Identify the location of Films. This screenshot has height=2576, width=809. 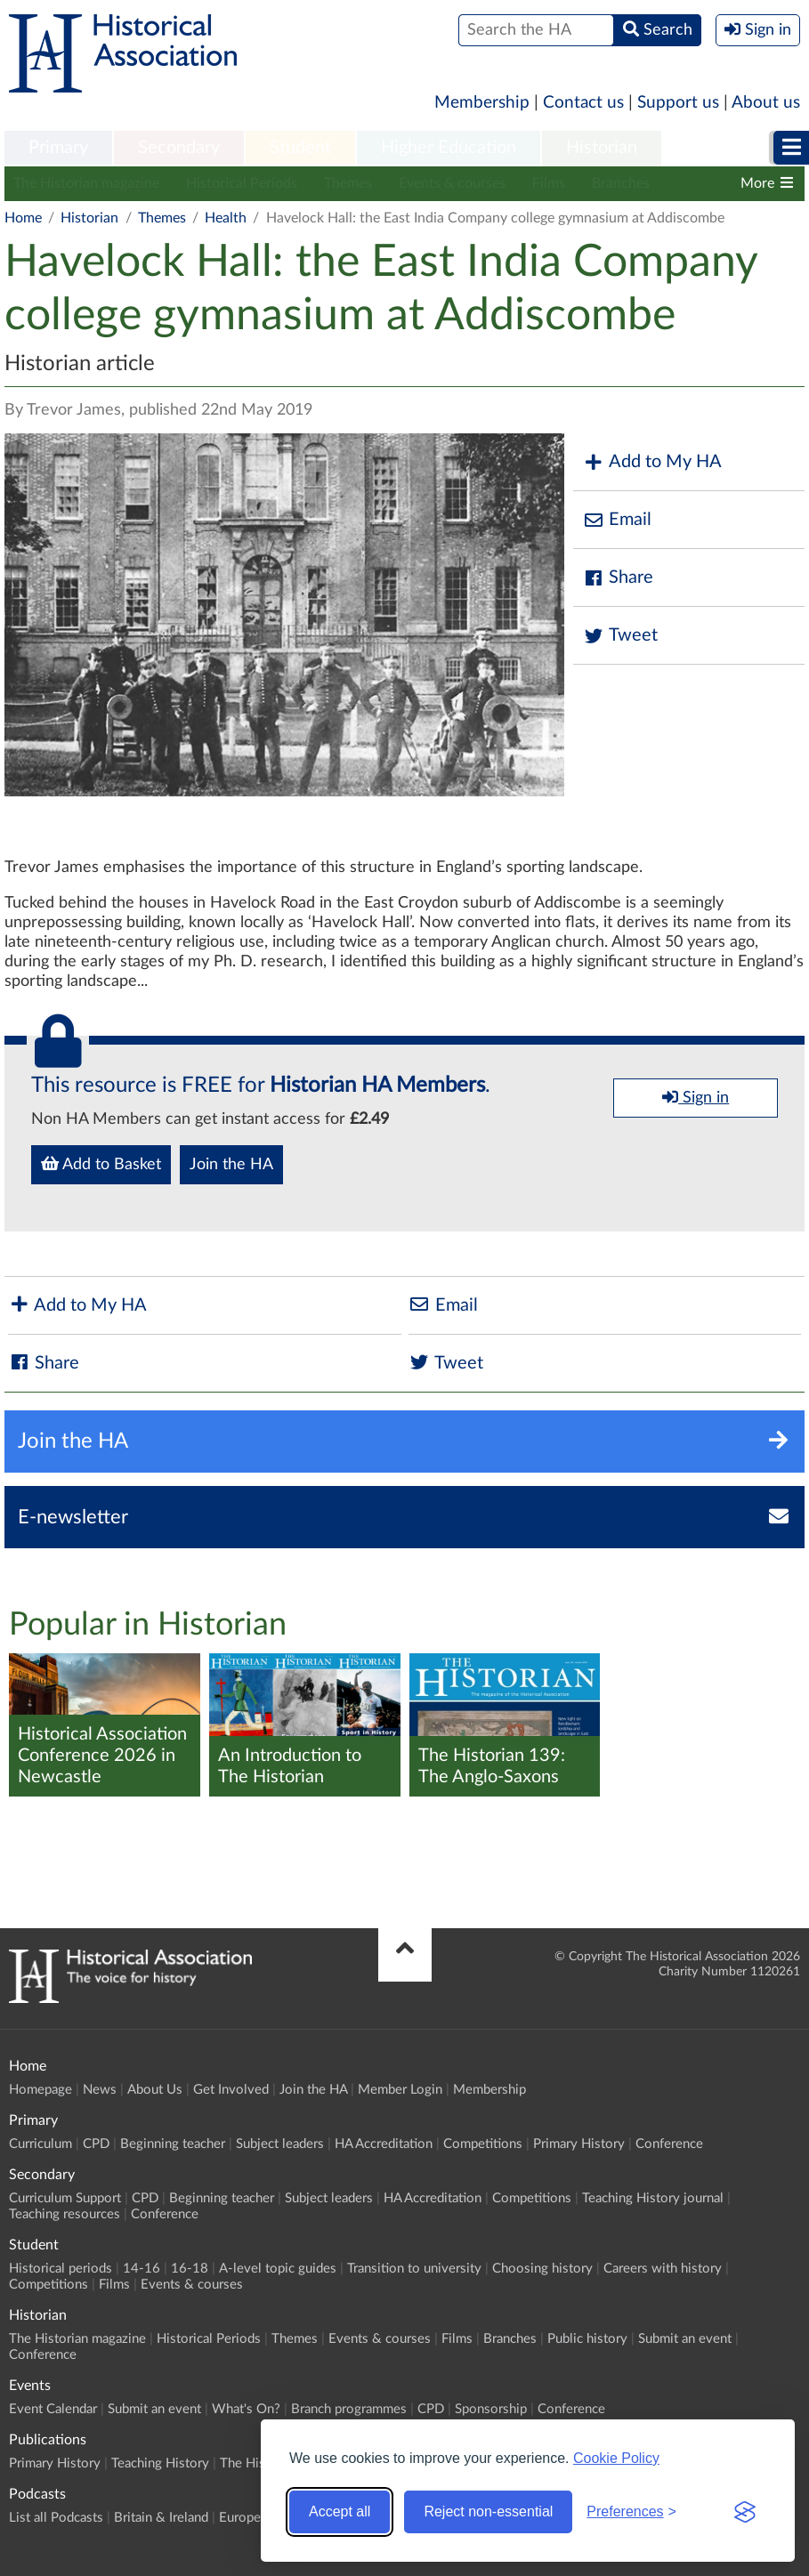
(548, 183).